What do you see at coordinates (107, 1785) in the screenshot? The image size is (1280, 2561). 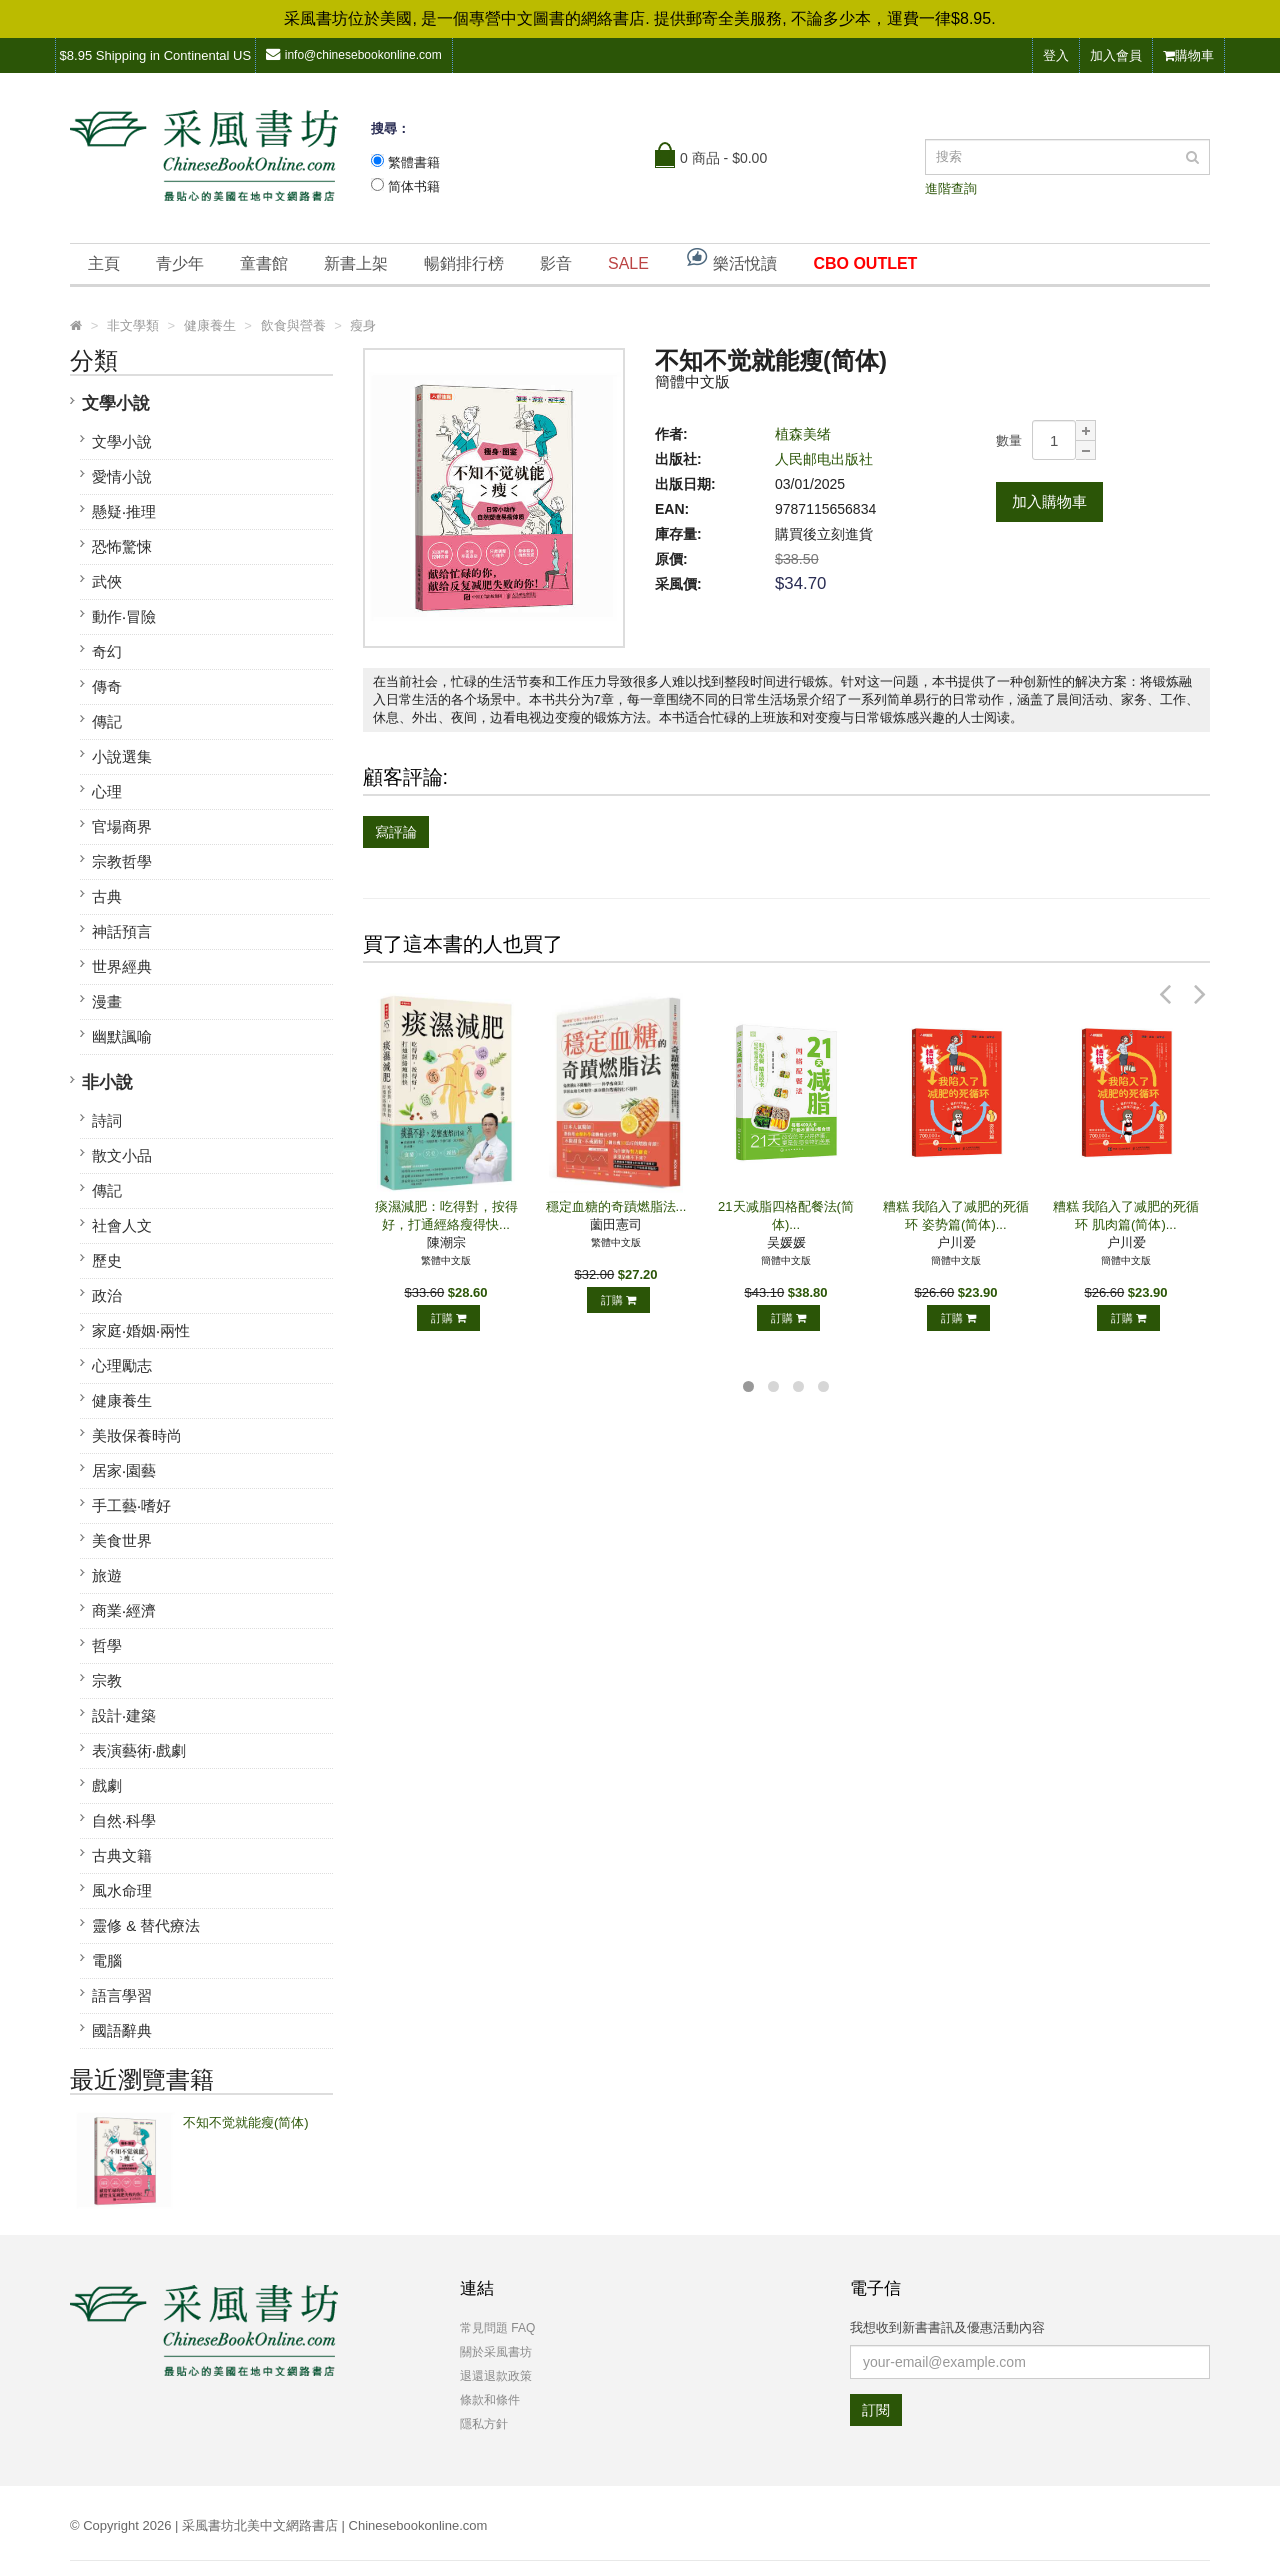 I see `戲劇` at bounding box center [107, 1785].